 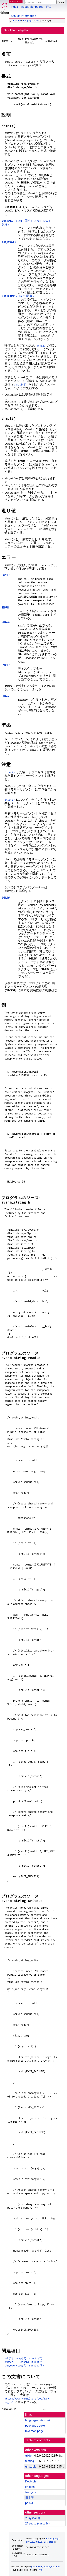 What do you see at coordinates (36, 2365) in the screenshot?
I see `sysvipc(7)` at bounding box center [36, 2365].